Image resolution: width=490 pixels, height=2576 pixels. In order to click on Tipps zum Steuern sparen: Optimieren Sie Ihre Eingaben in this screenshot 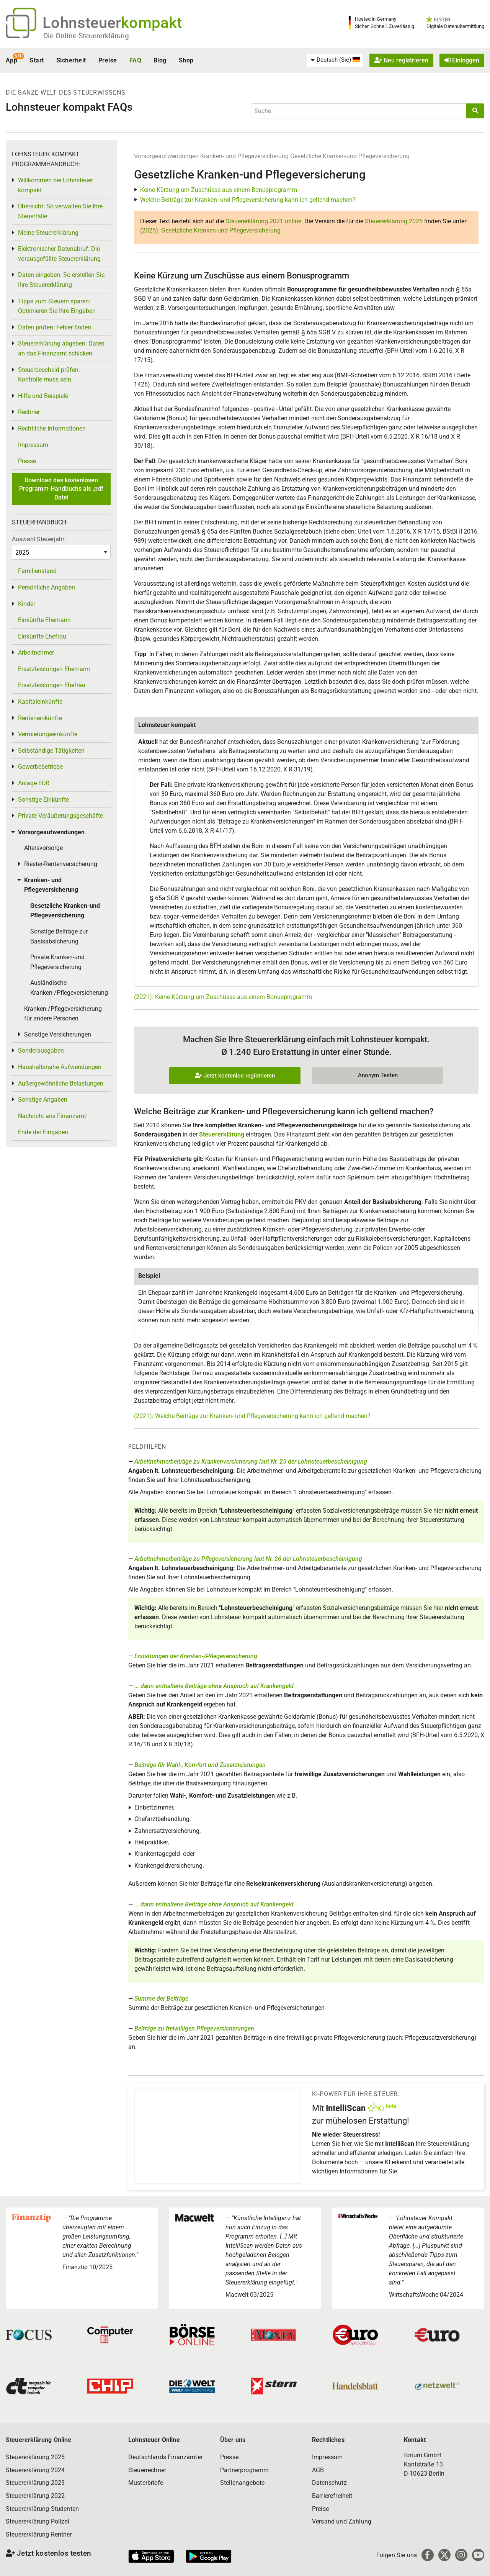, I will do `click(57, 306)`.